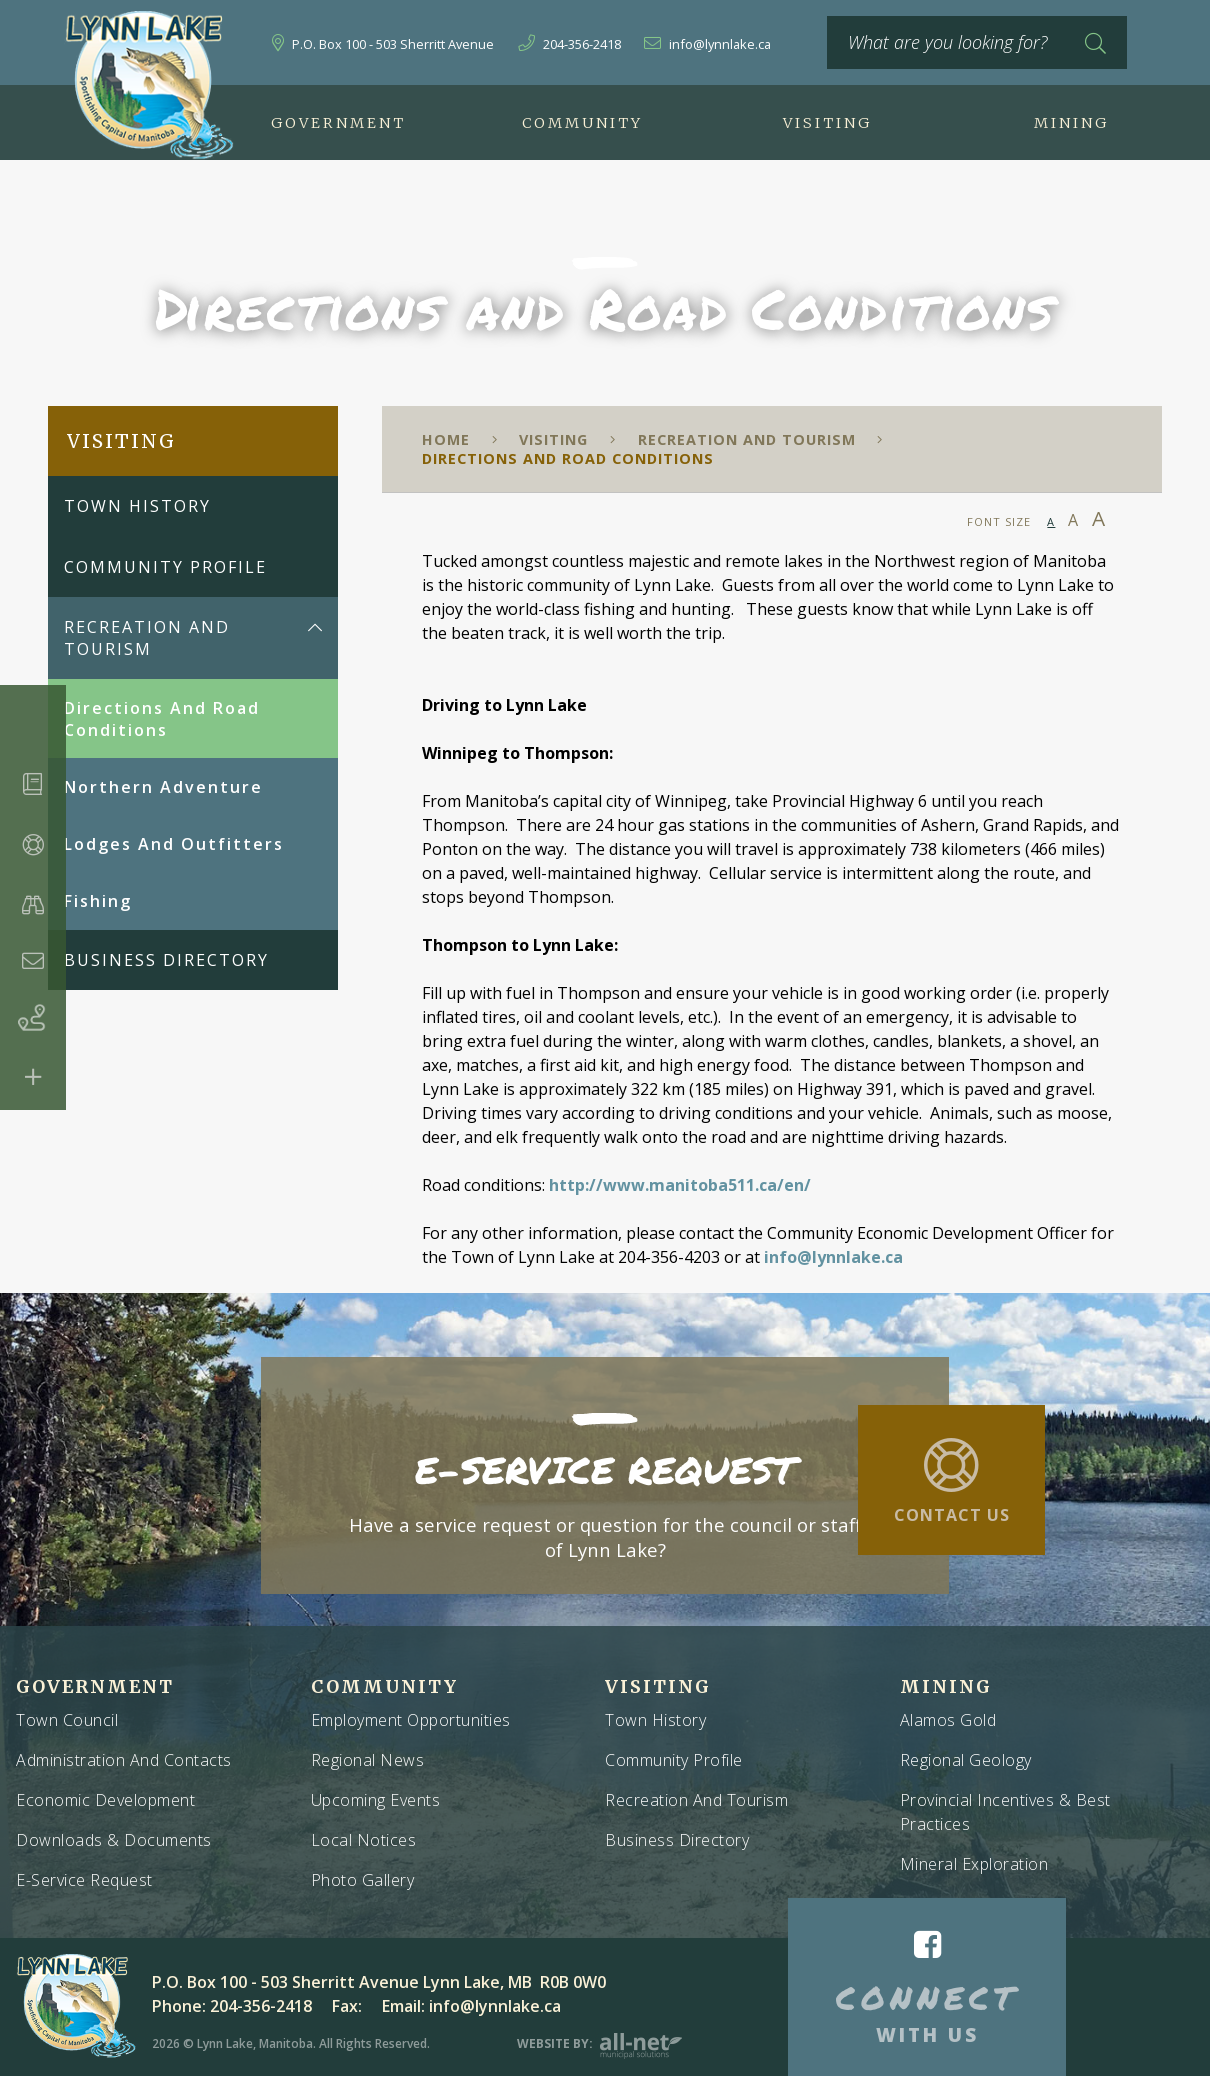  Describe the element at coordinates (124, 1760) in the screenshot. I see `Administration and Contacts` at that location.